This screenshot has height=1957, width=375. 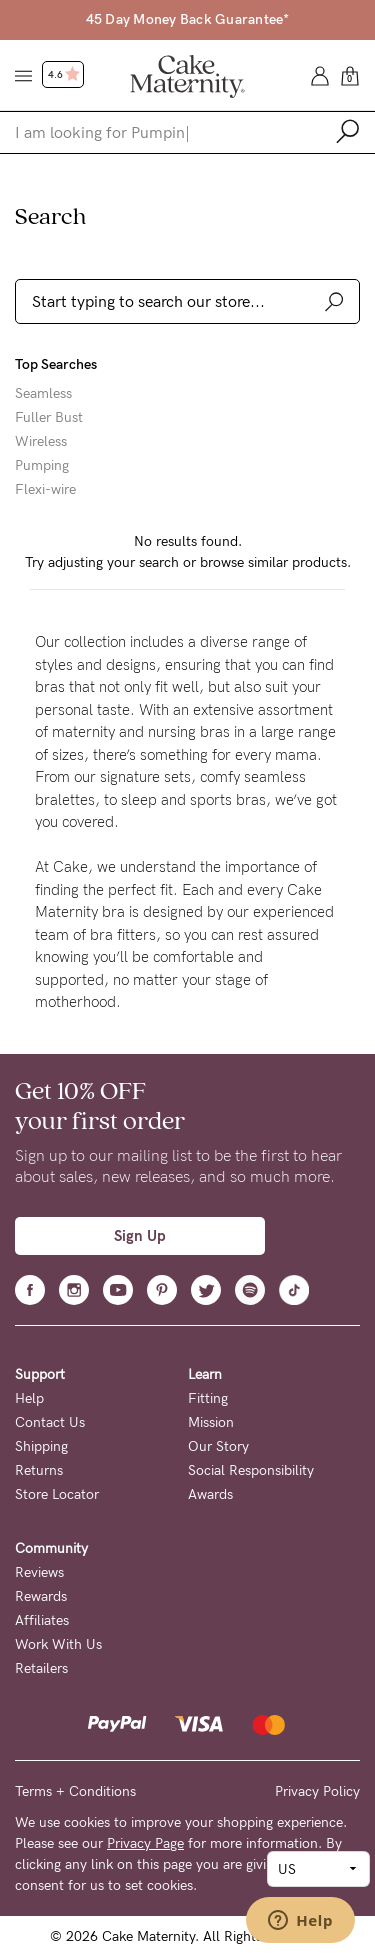 I want to click on Pumping, so click(x=42, y=466).